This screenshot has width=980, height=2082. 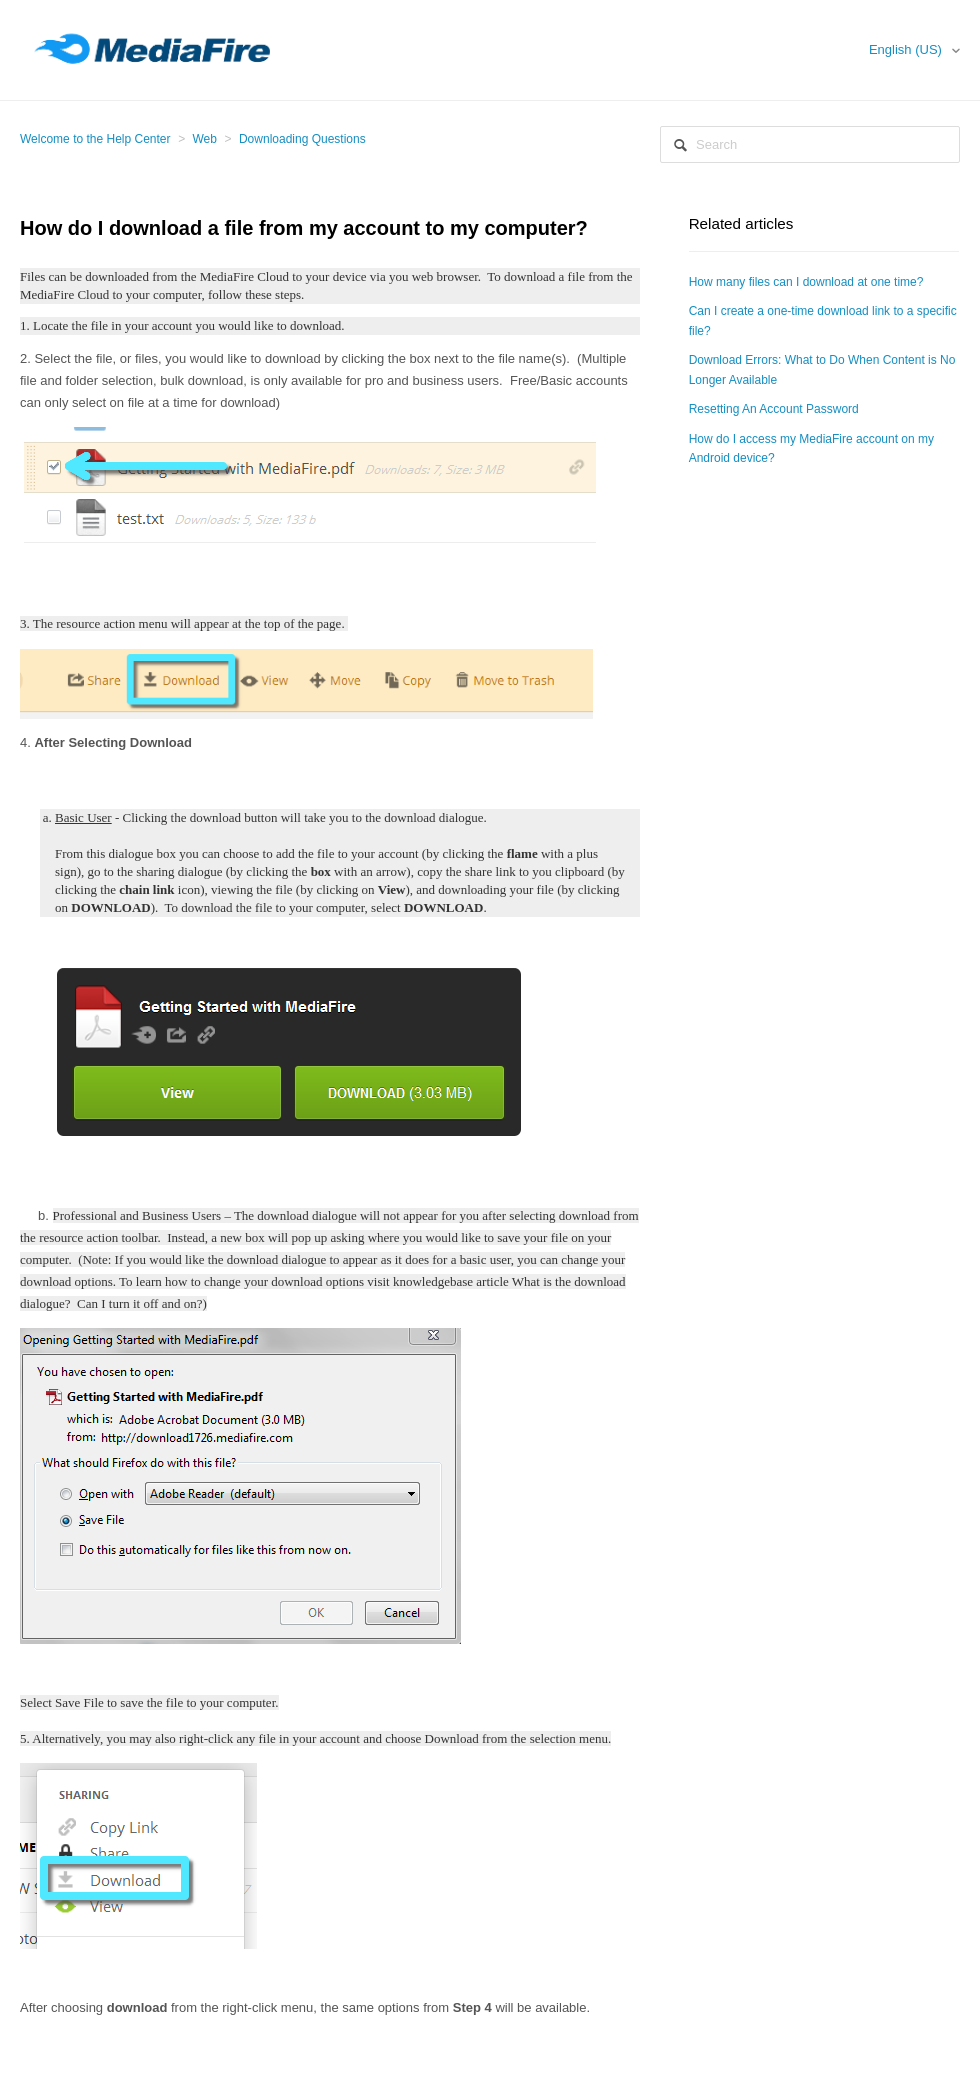 What do you see at coordinates (774, 409) in the screenshot?
I see `Resetting An Account Password` at bounding box center [774, 409].